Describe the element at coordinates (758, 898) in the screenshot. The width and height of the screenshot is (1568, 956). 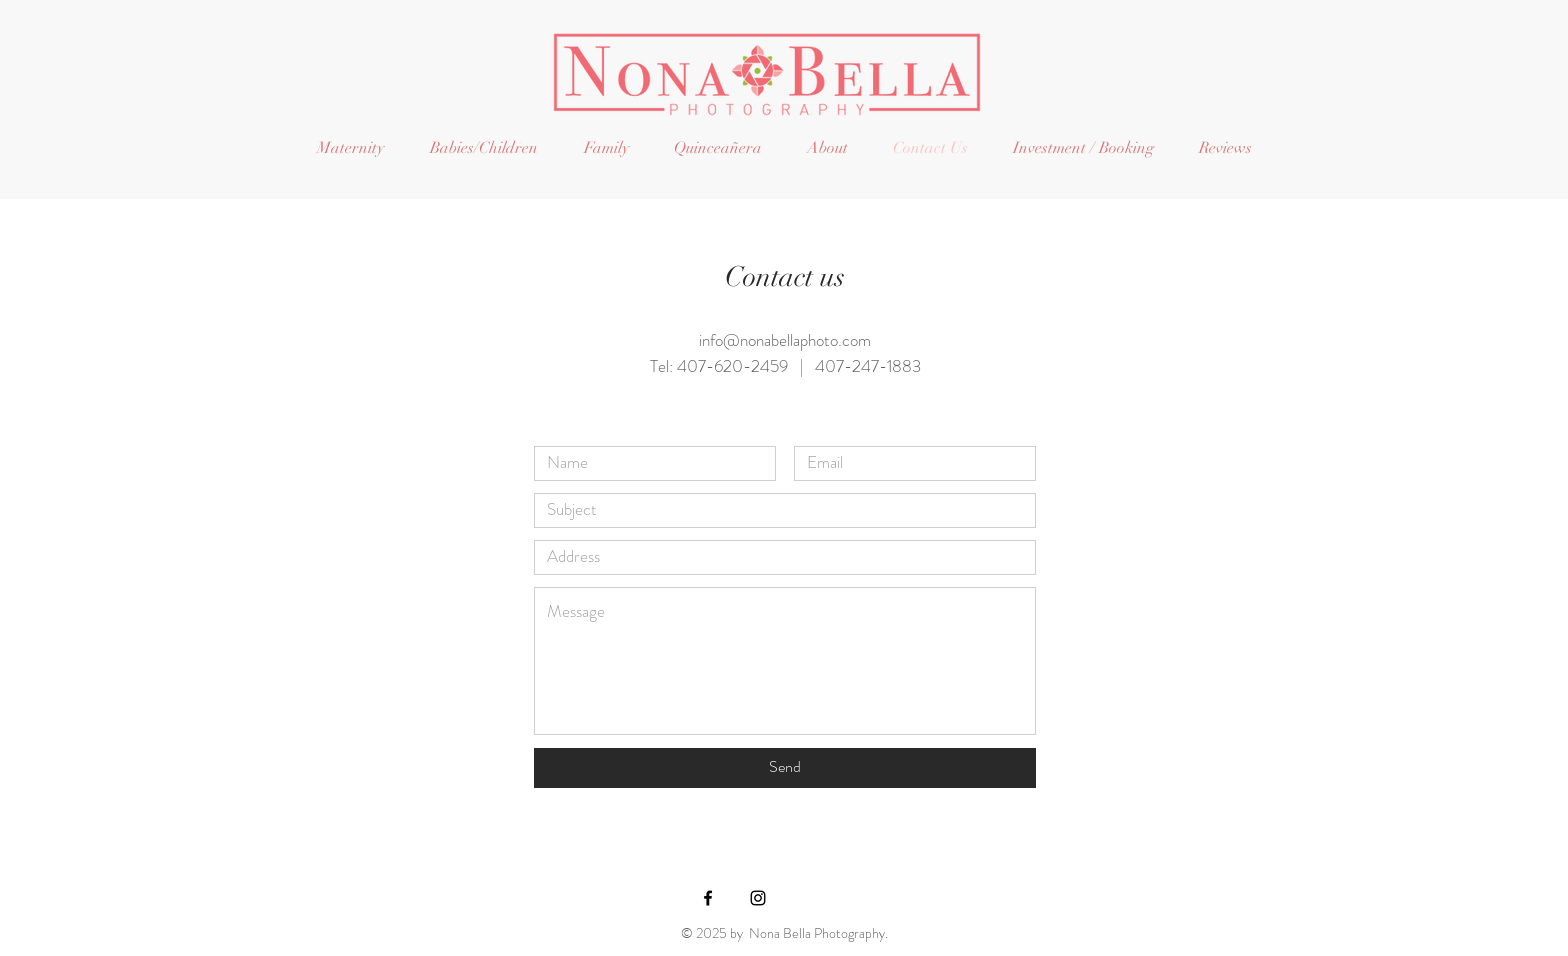
I see `[Black Instagram Icon]` at that location.